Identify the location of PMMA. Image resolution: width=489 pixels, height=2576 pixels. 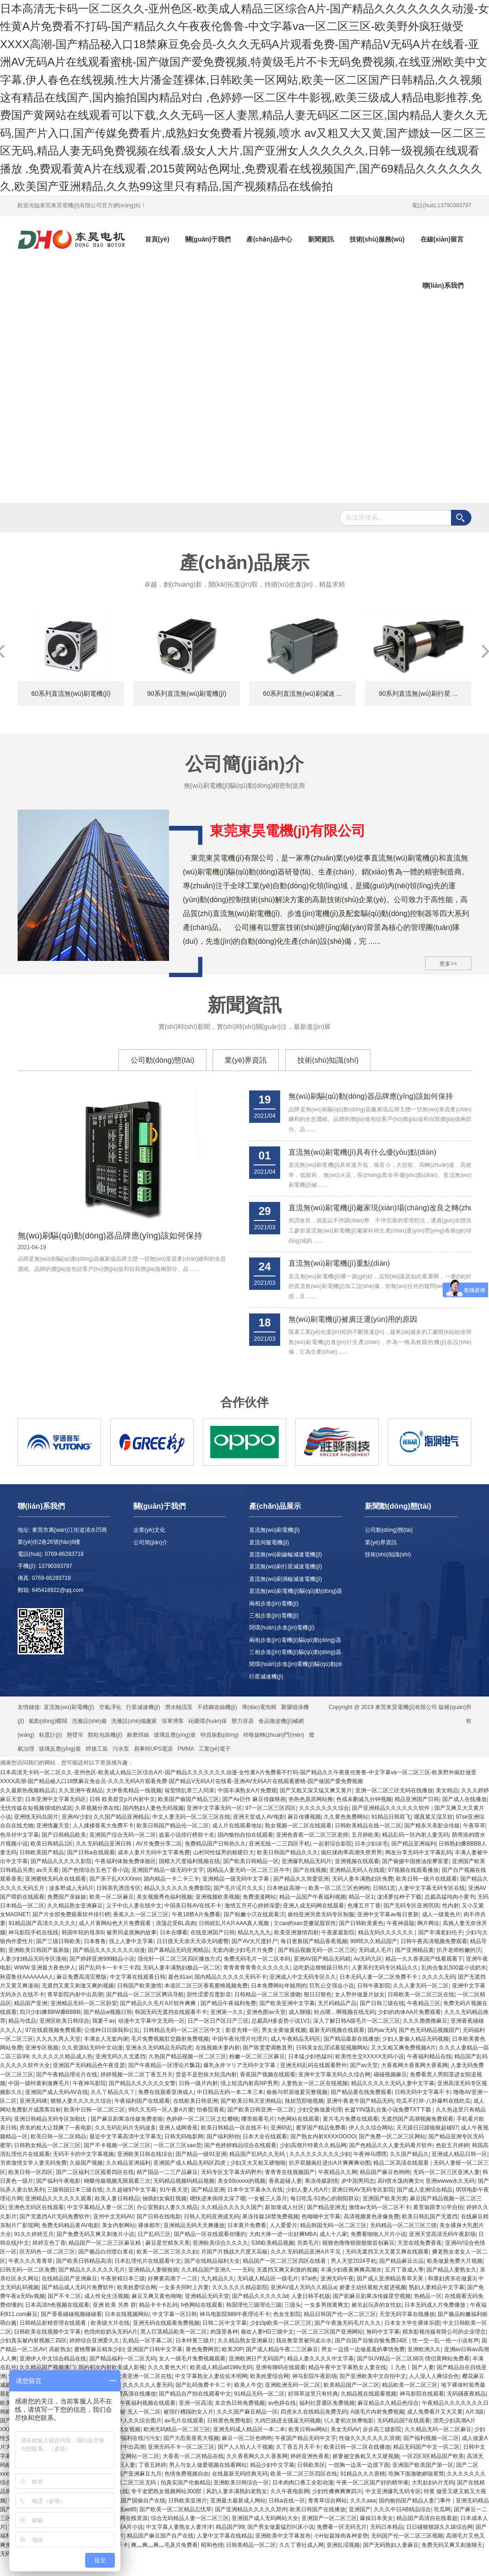
(185, 1749).